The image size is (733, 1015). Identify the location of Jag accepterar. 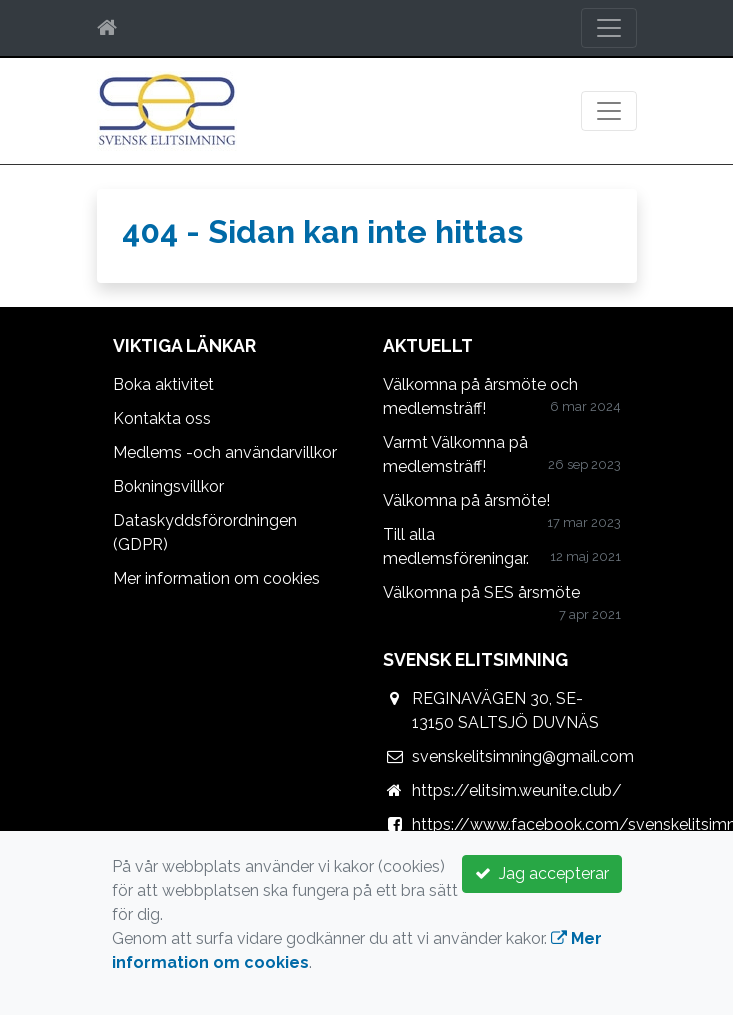
(542, 873).